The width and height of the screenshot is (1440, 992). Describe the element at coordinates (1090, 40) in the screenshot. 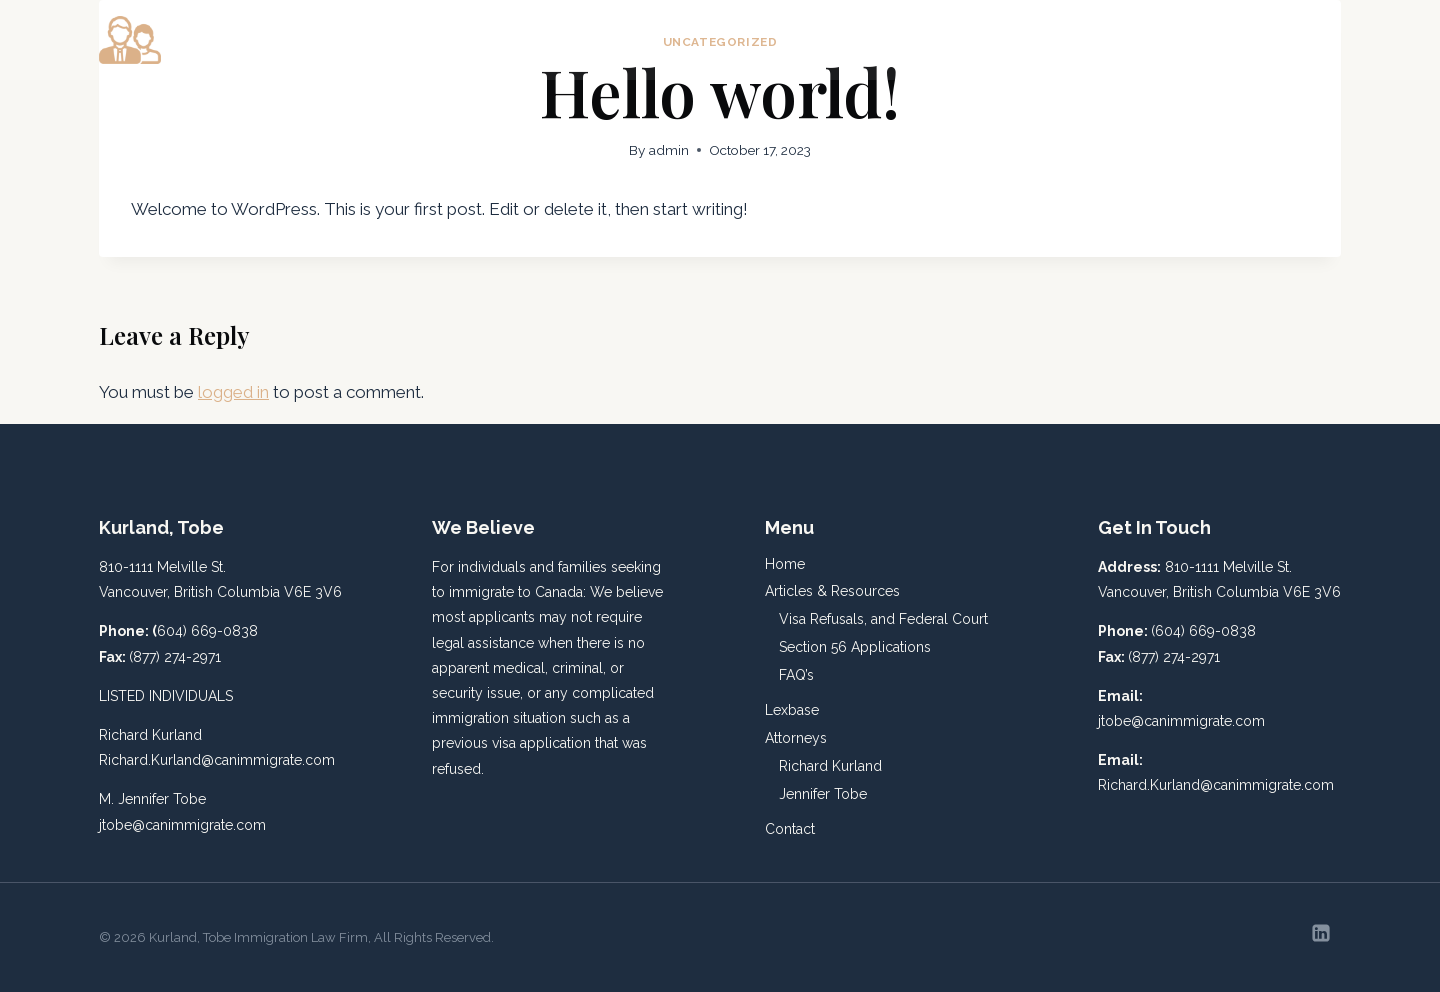

I see `Lexbase` at that location.